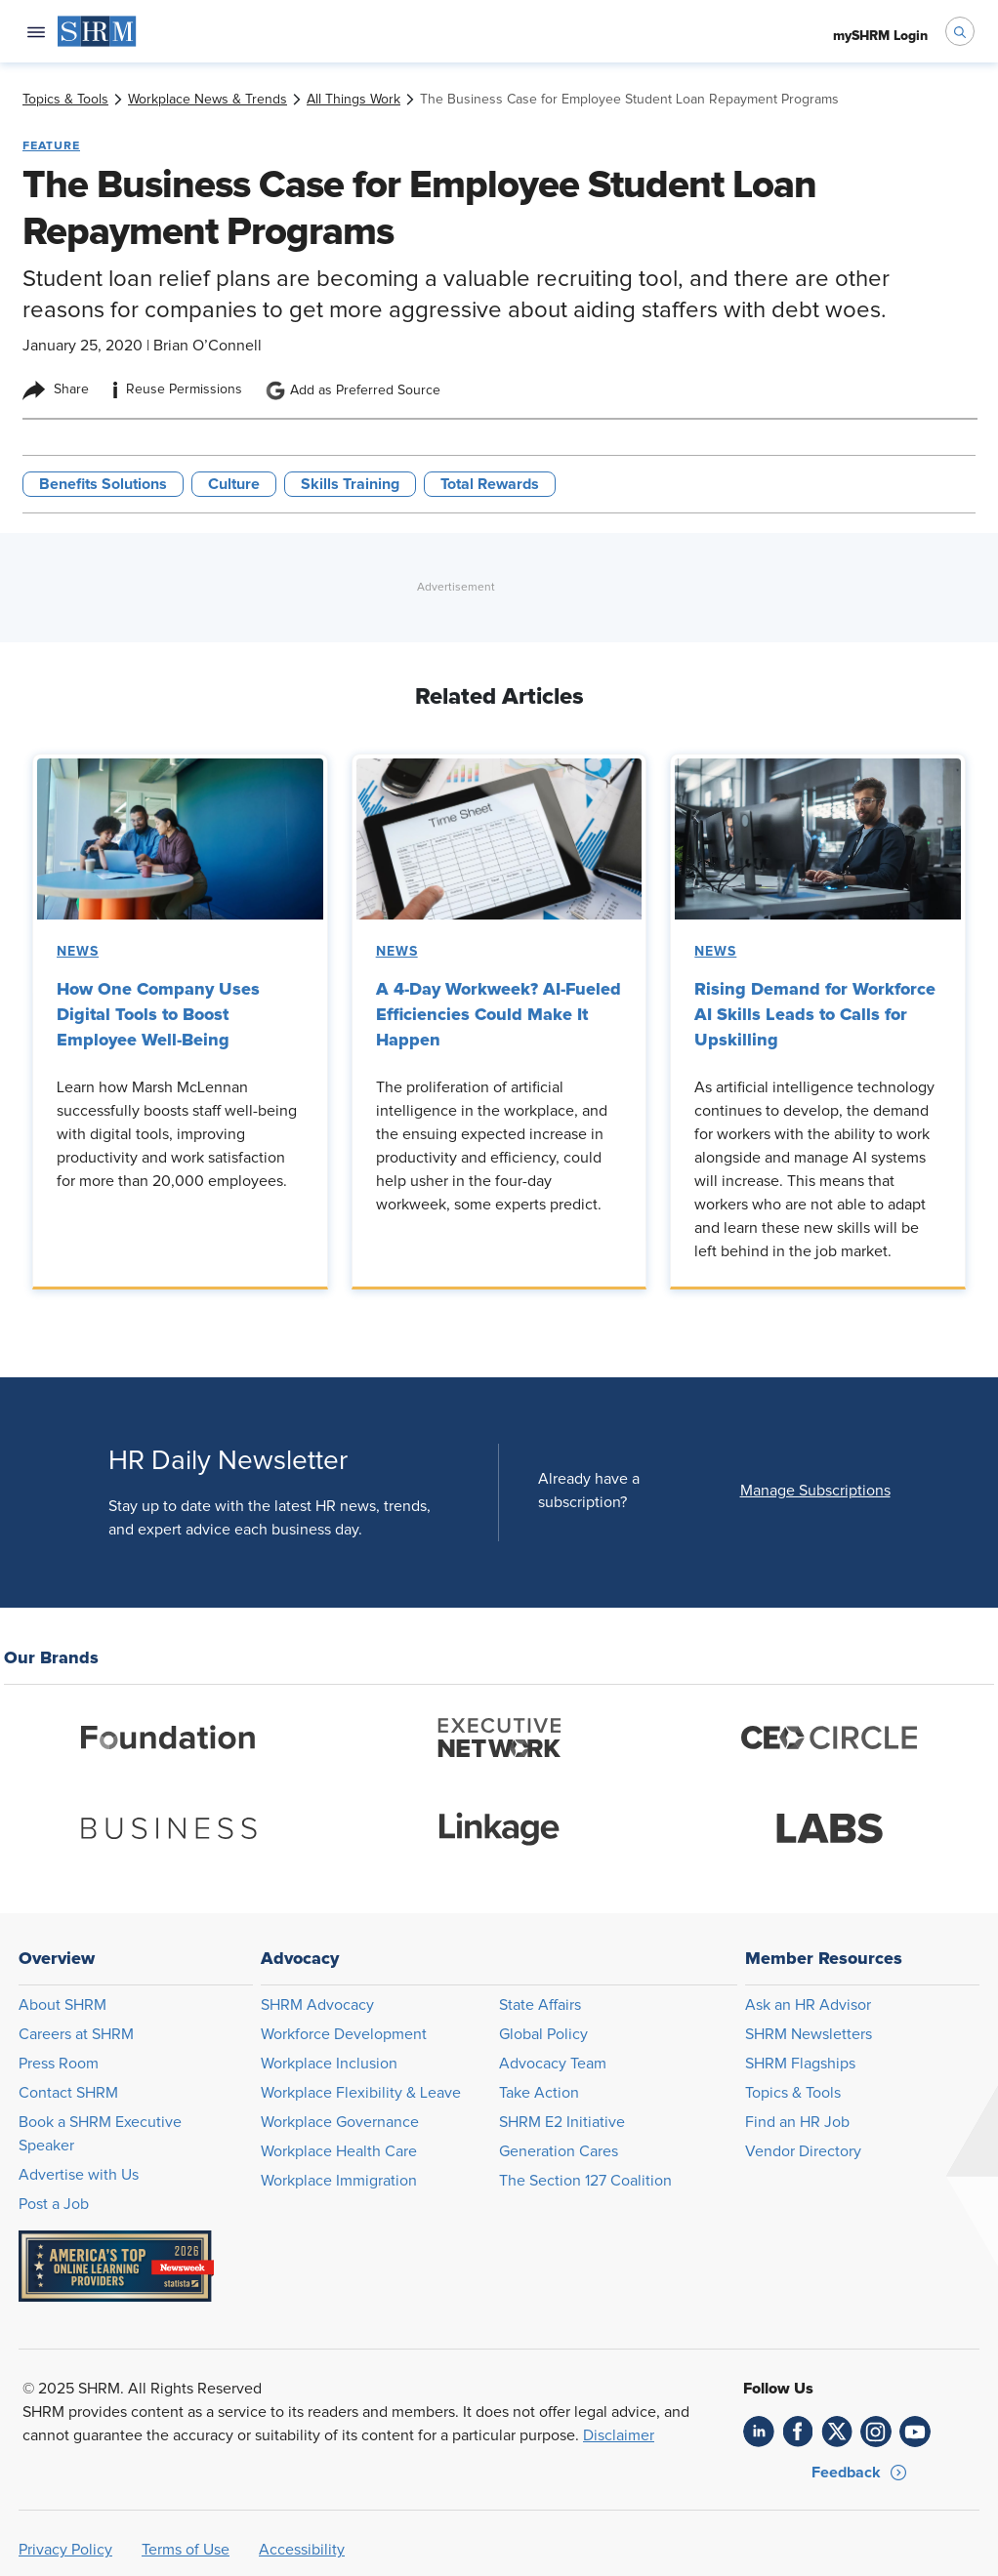 The image size is (998, 2576). I want to click on Already have a subscription?, so click(589, 1490).